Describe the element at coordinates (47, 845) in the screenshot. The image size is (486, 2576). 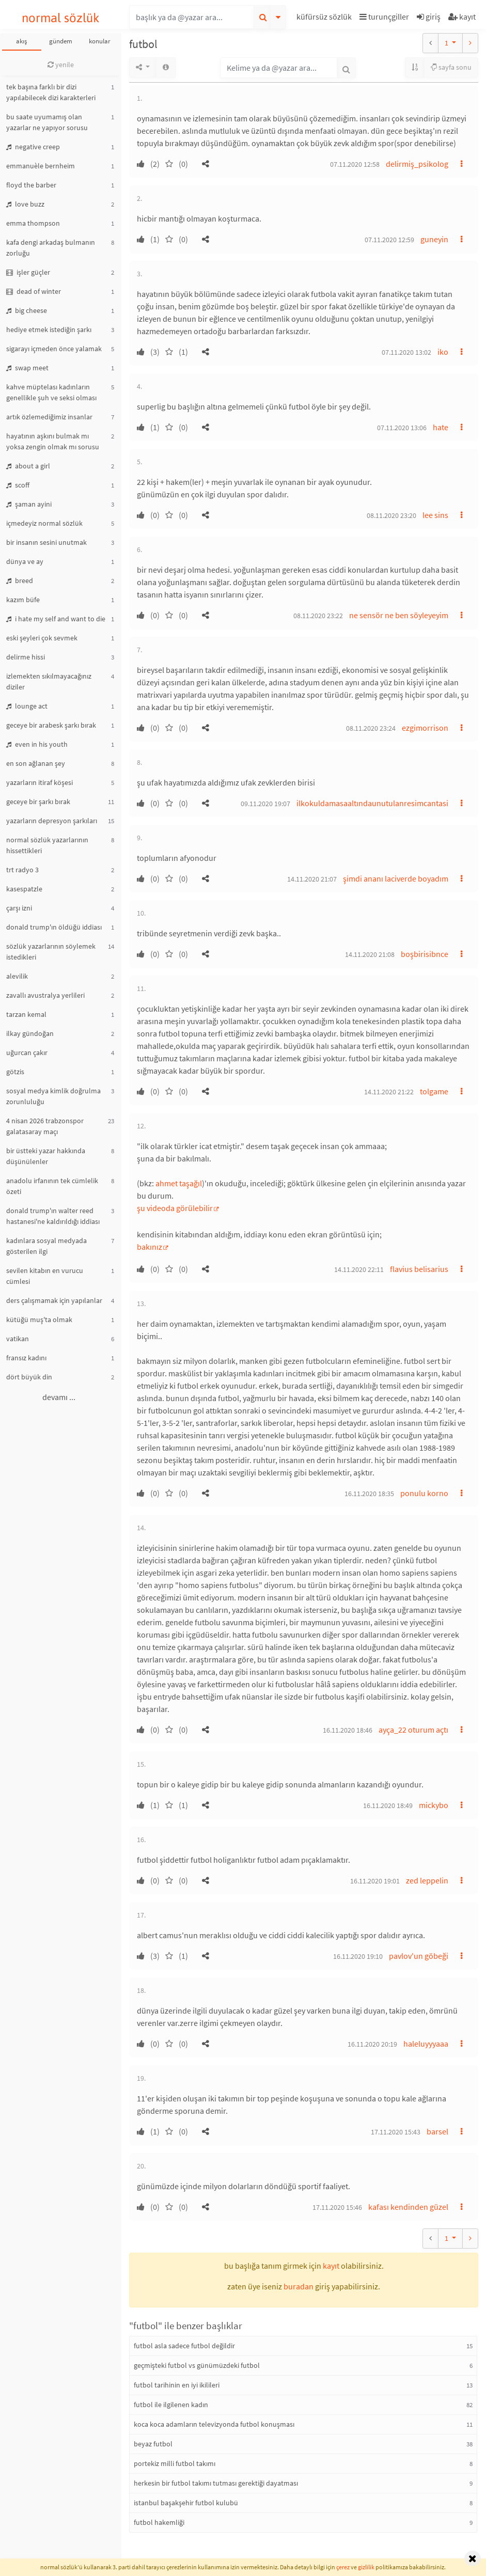
I see `normal sözlük yazarlarının hissettikleri` at that location.